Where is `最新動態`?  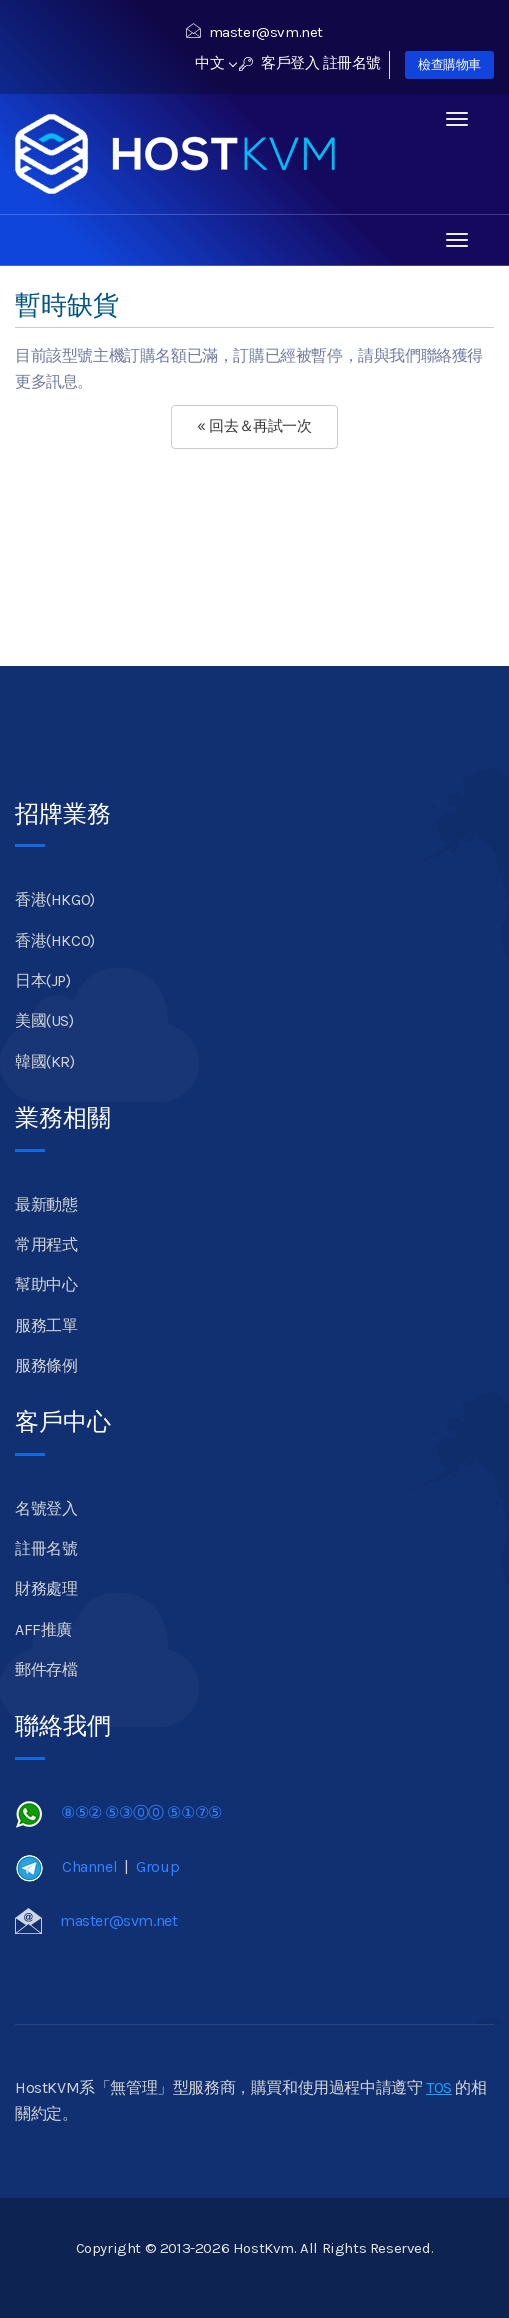 最新動態 is located at coordinates (46, 1204).